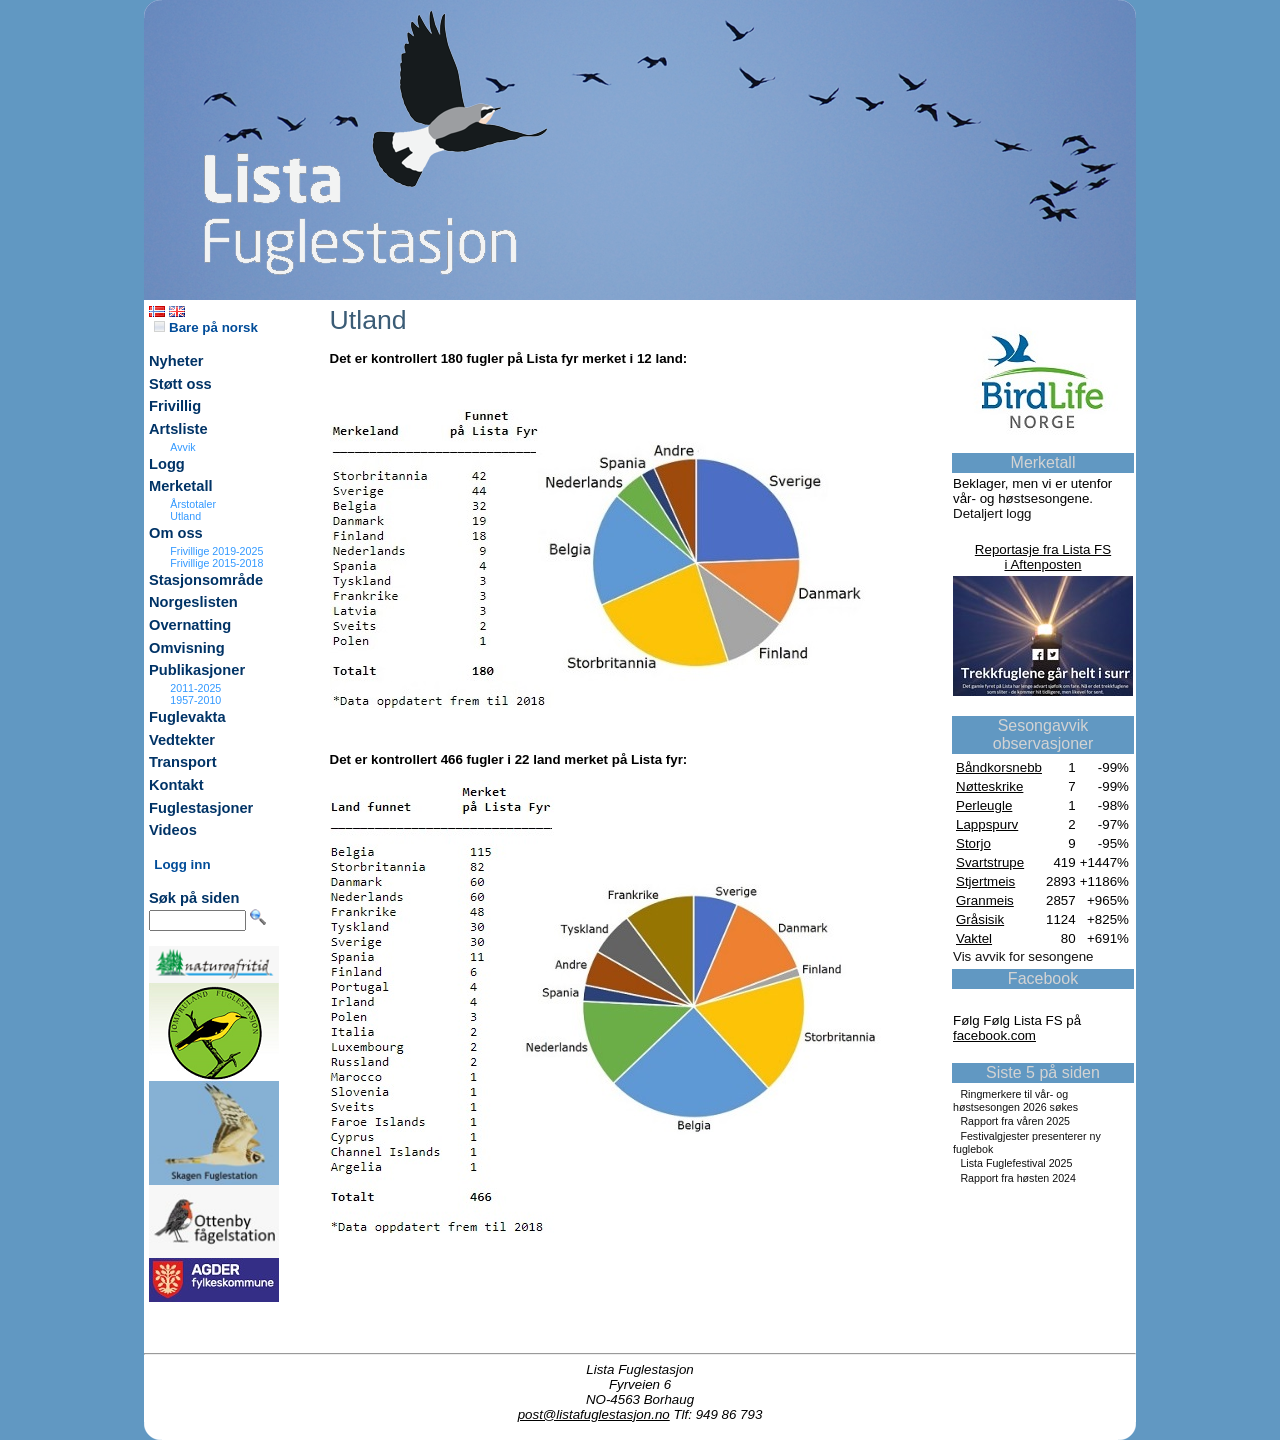  What do you see at coordinates (193, 602) in the screenshot?
I see `Norgeslisten` at bounding box center [193, 602].